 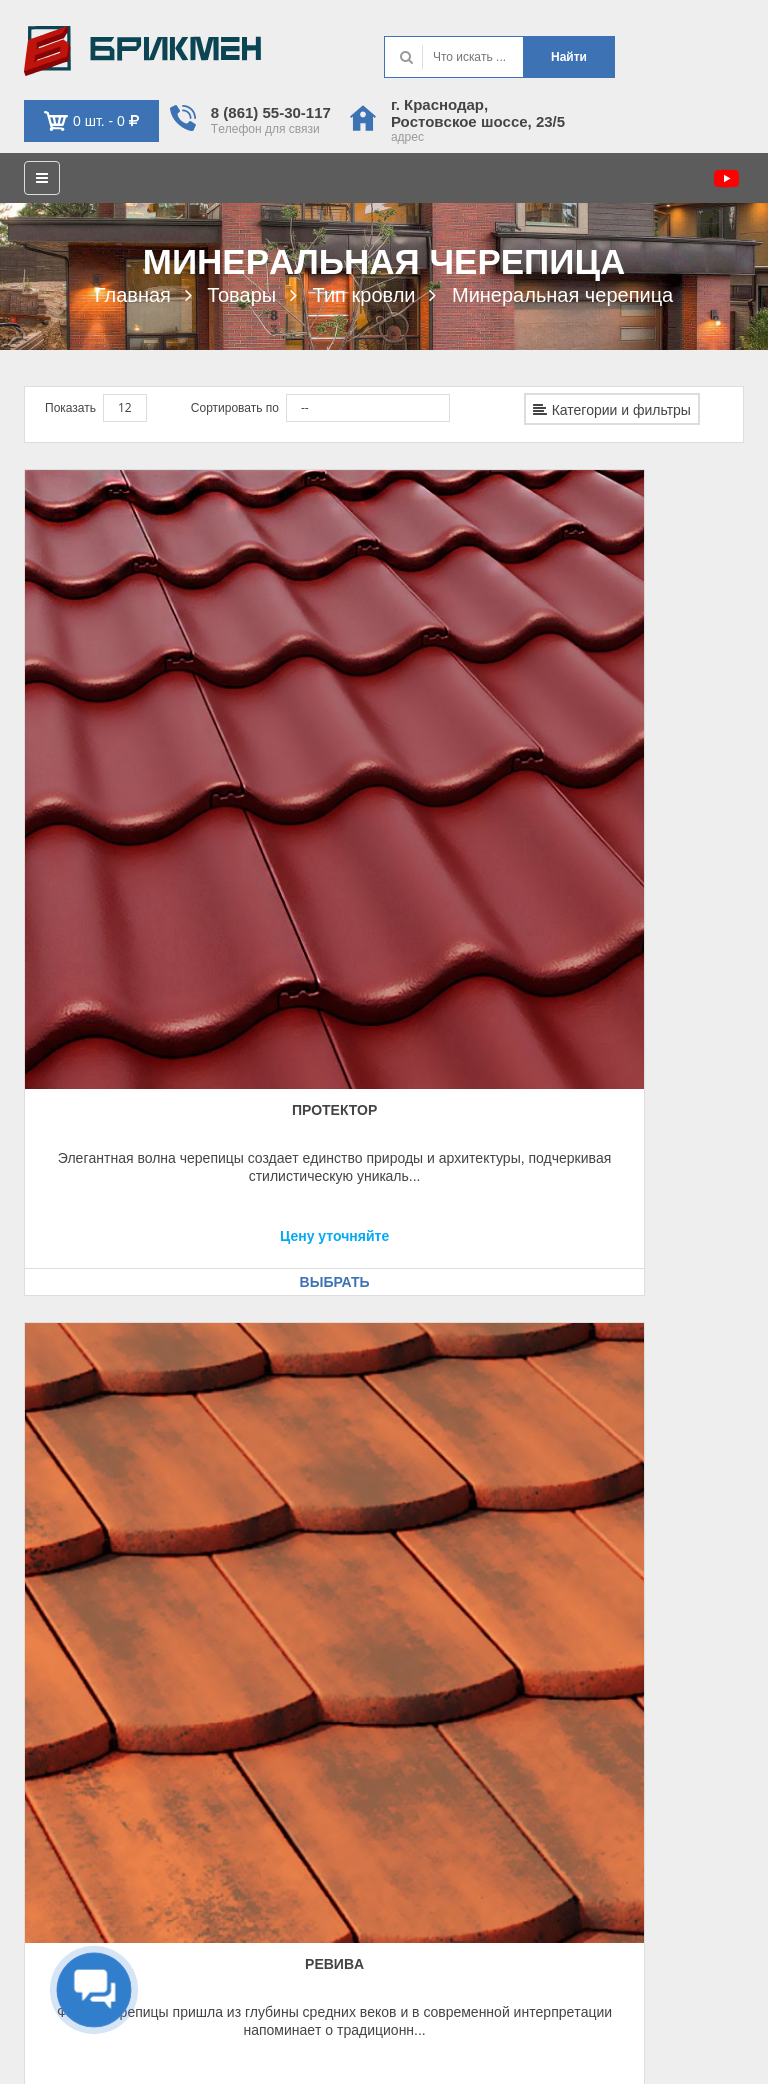 What do you see at coordinates (631, 2051) in the screenshot?
I see `Политикa иcпользовaния фaйлов cookie` at bounding box center [631, 2051].